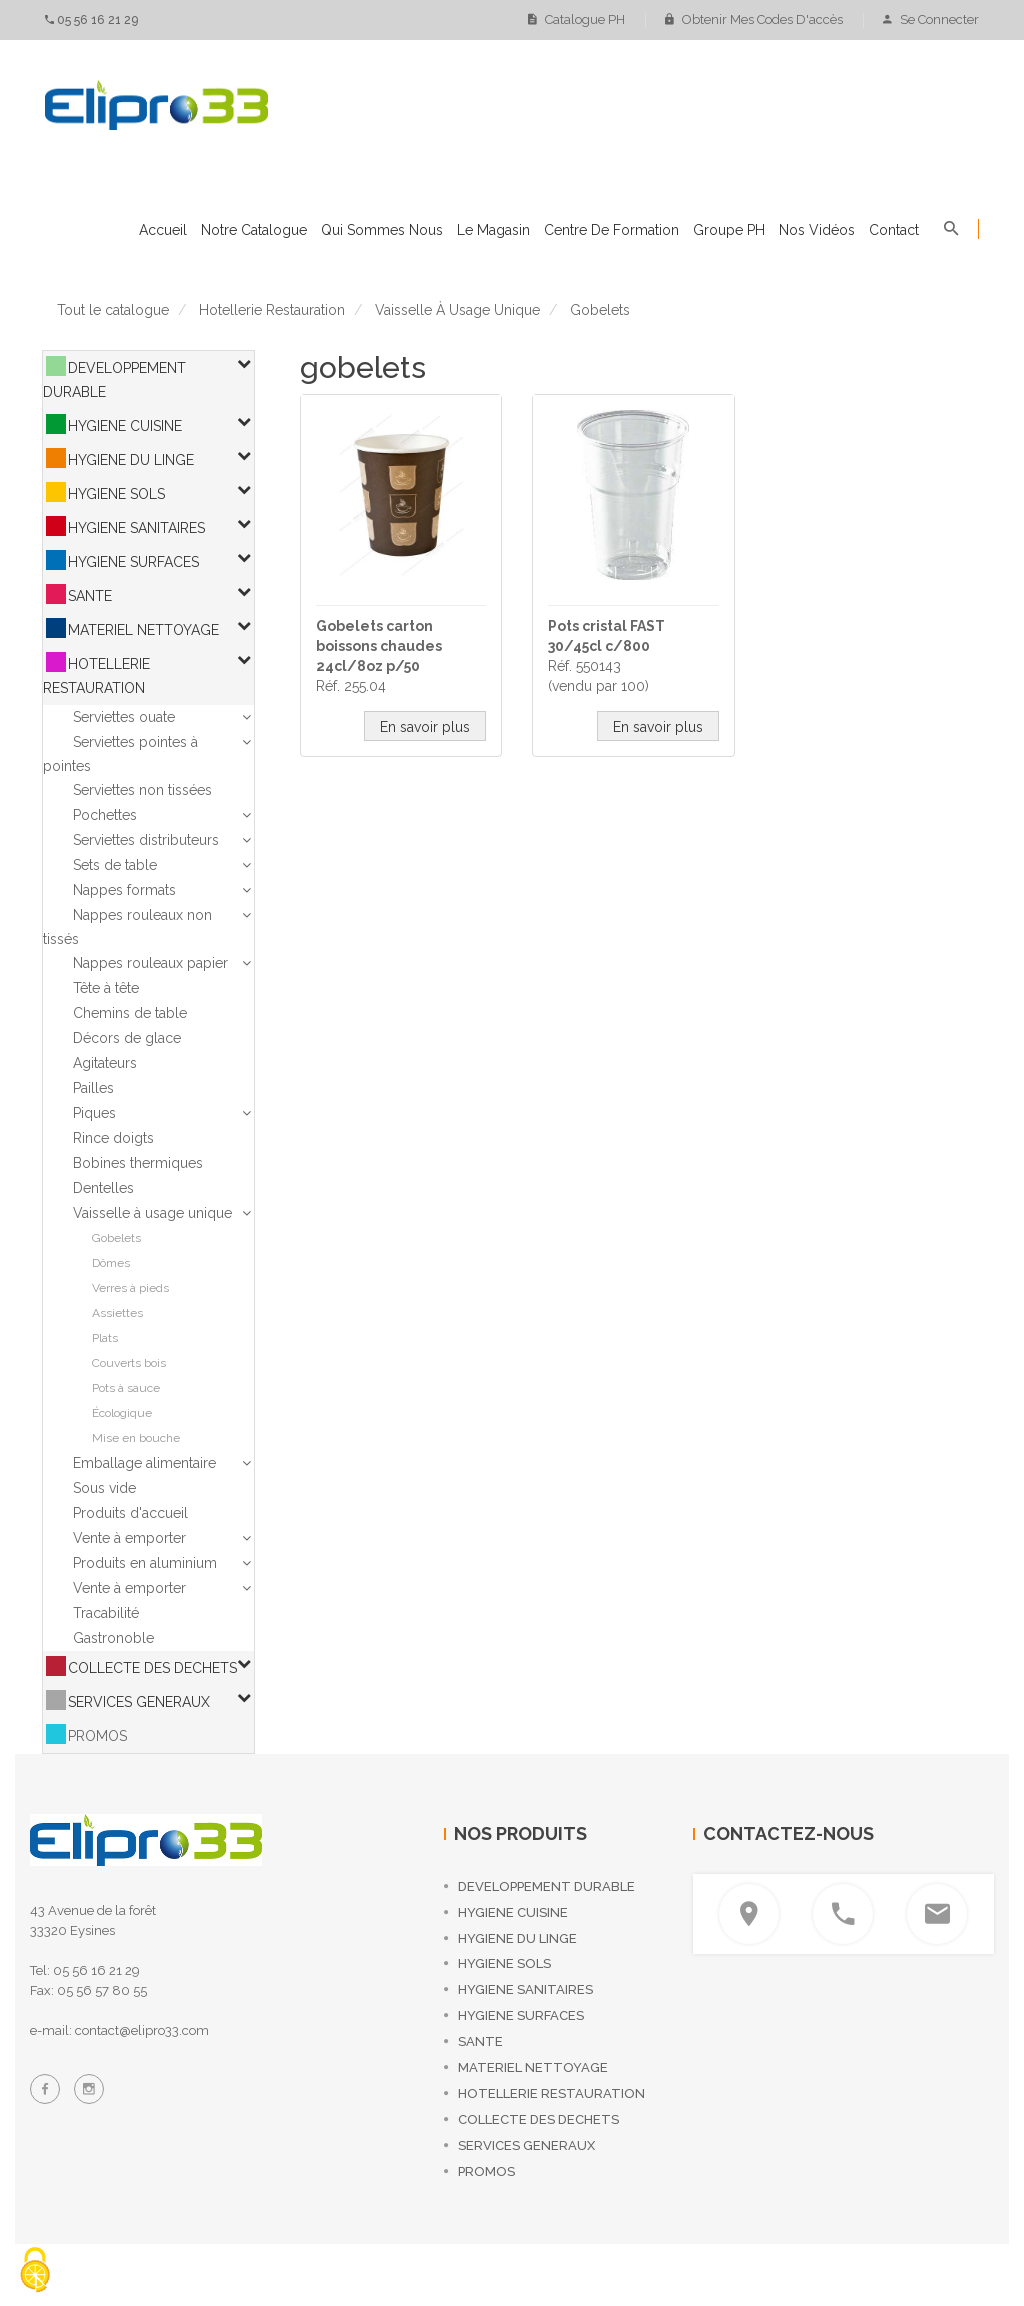 This screenshot has width=1024, height=2306. What do you see at coordinates (425, 727) in the screenshot?
I see `En savoir plus` at bounding box center [425, 727].